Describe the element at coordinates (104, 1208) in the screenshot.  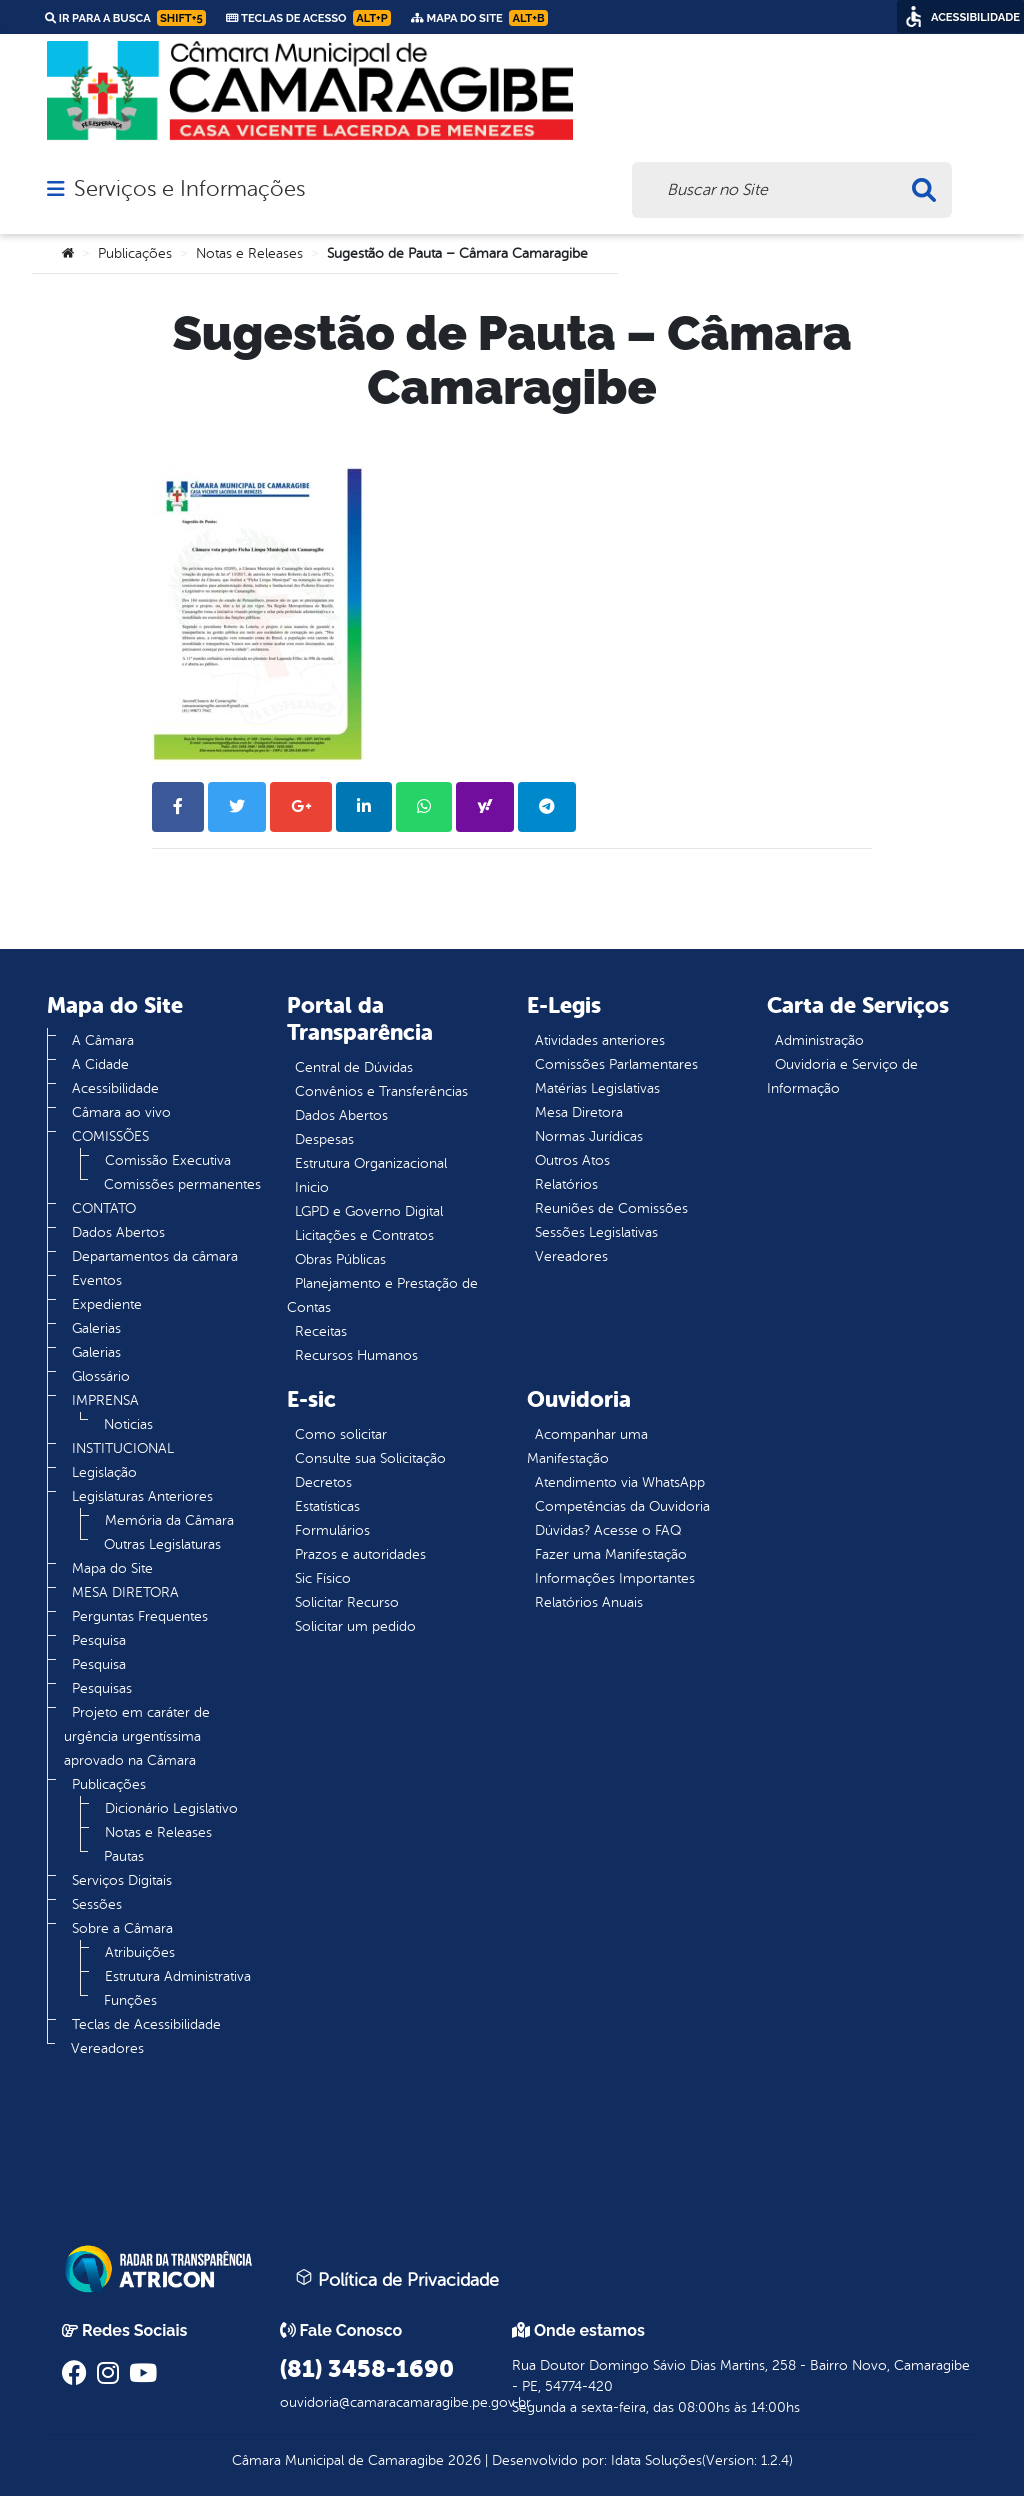
I see `CONTATO` at that location.